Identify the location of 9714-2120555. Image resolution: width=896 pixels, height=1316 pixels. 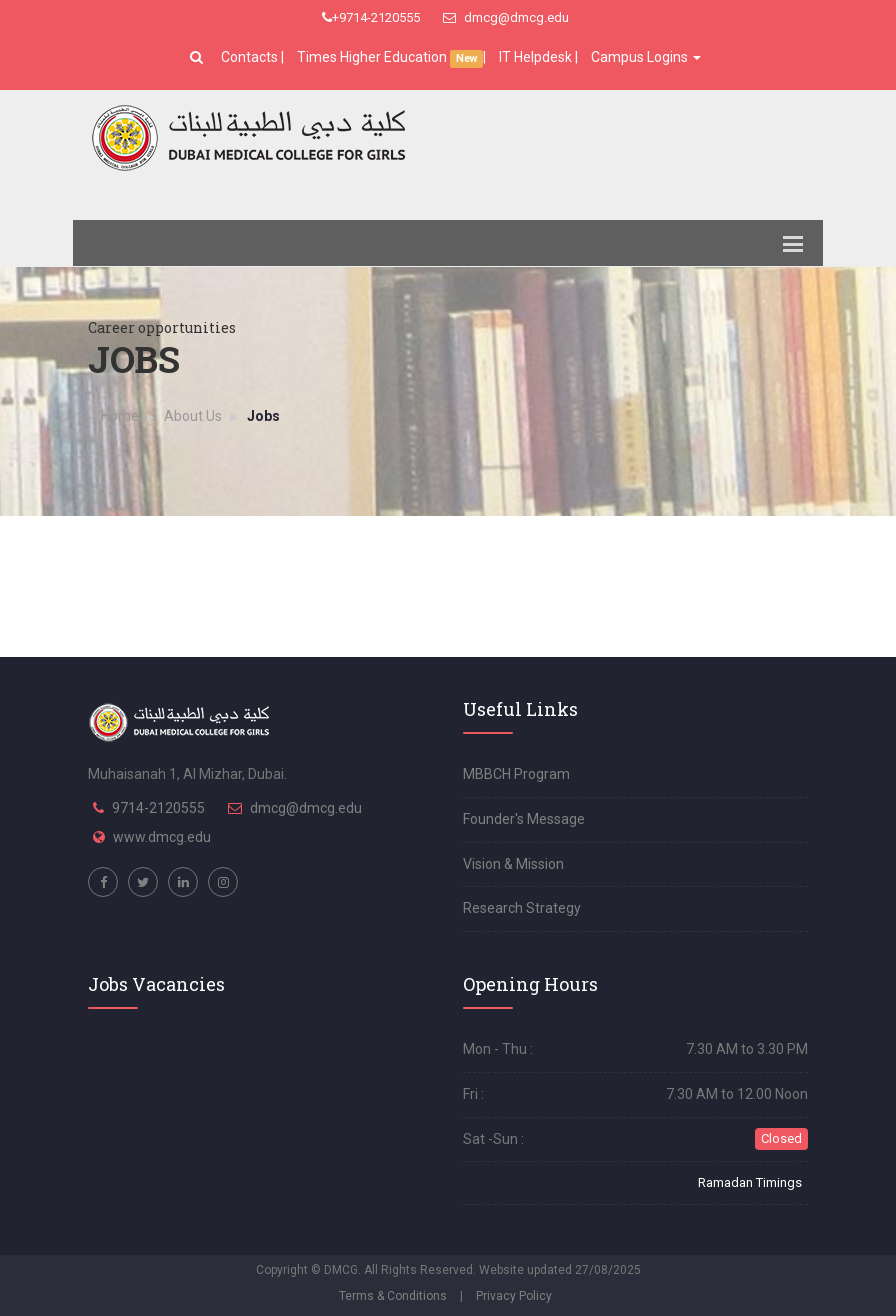
(158, 808).